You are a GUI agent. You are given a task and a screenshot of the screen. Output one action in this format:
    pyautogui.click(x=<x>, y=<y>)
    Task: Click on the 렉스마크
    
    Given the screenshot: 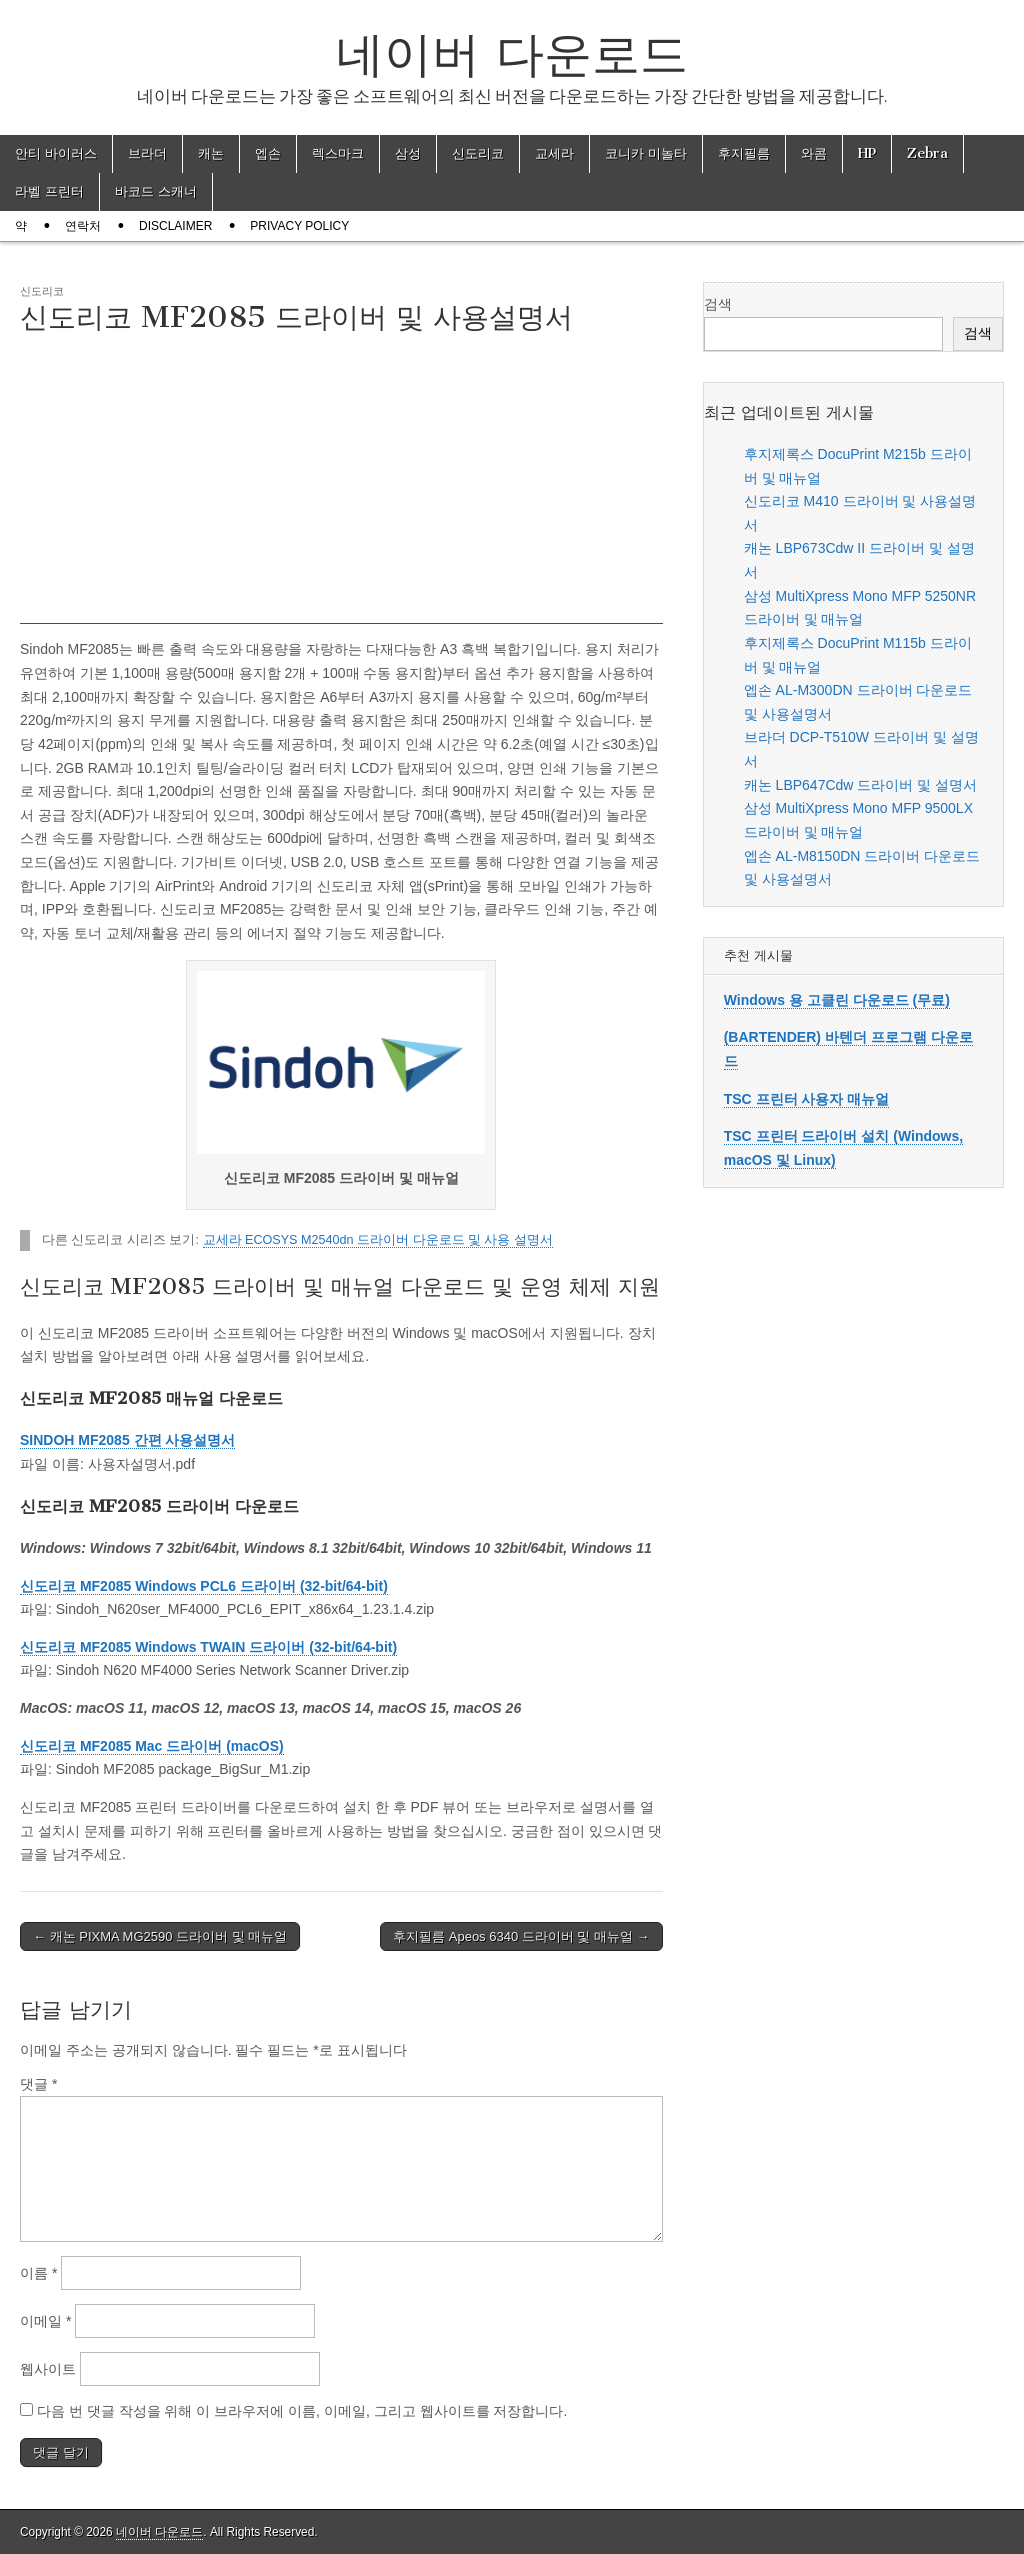 What is the action you would take?
    pyautogui.click(x=338, y=153)
    